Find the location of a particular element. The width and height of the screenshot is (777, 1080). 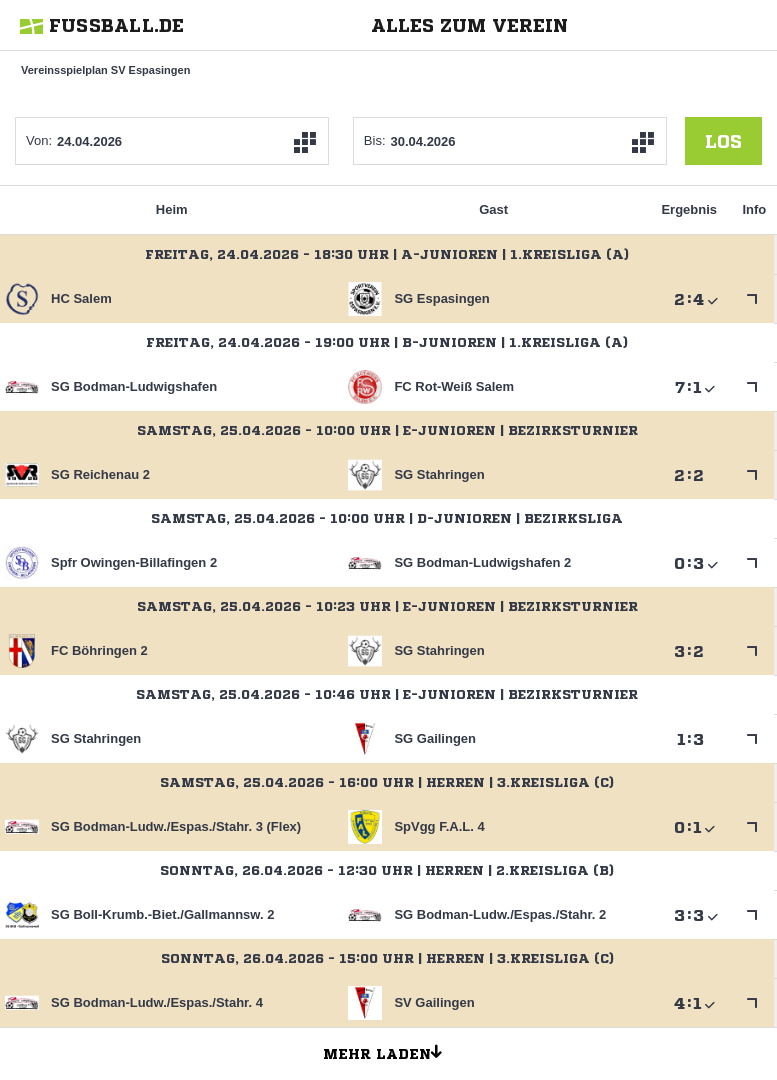

Von: is located at coordinates (39, 140).